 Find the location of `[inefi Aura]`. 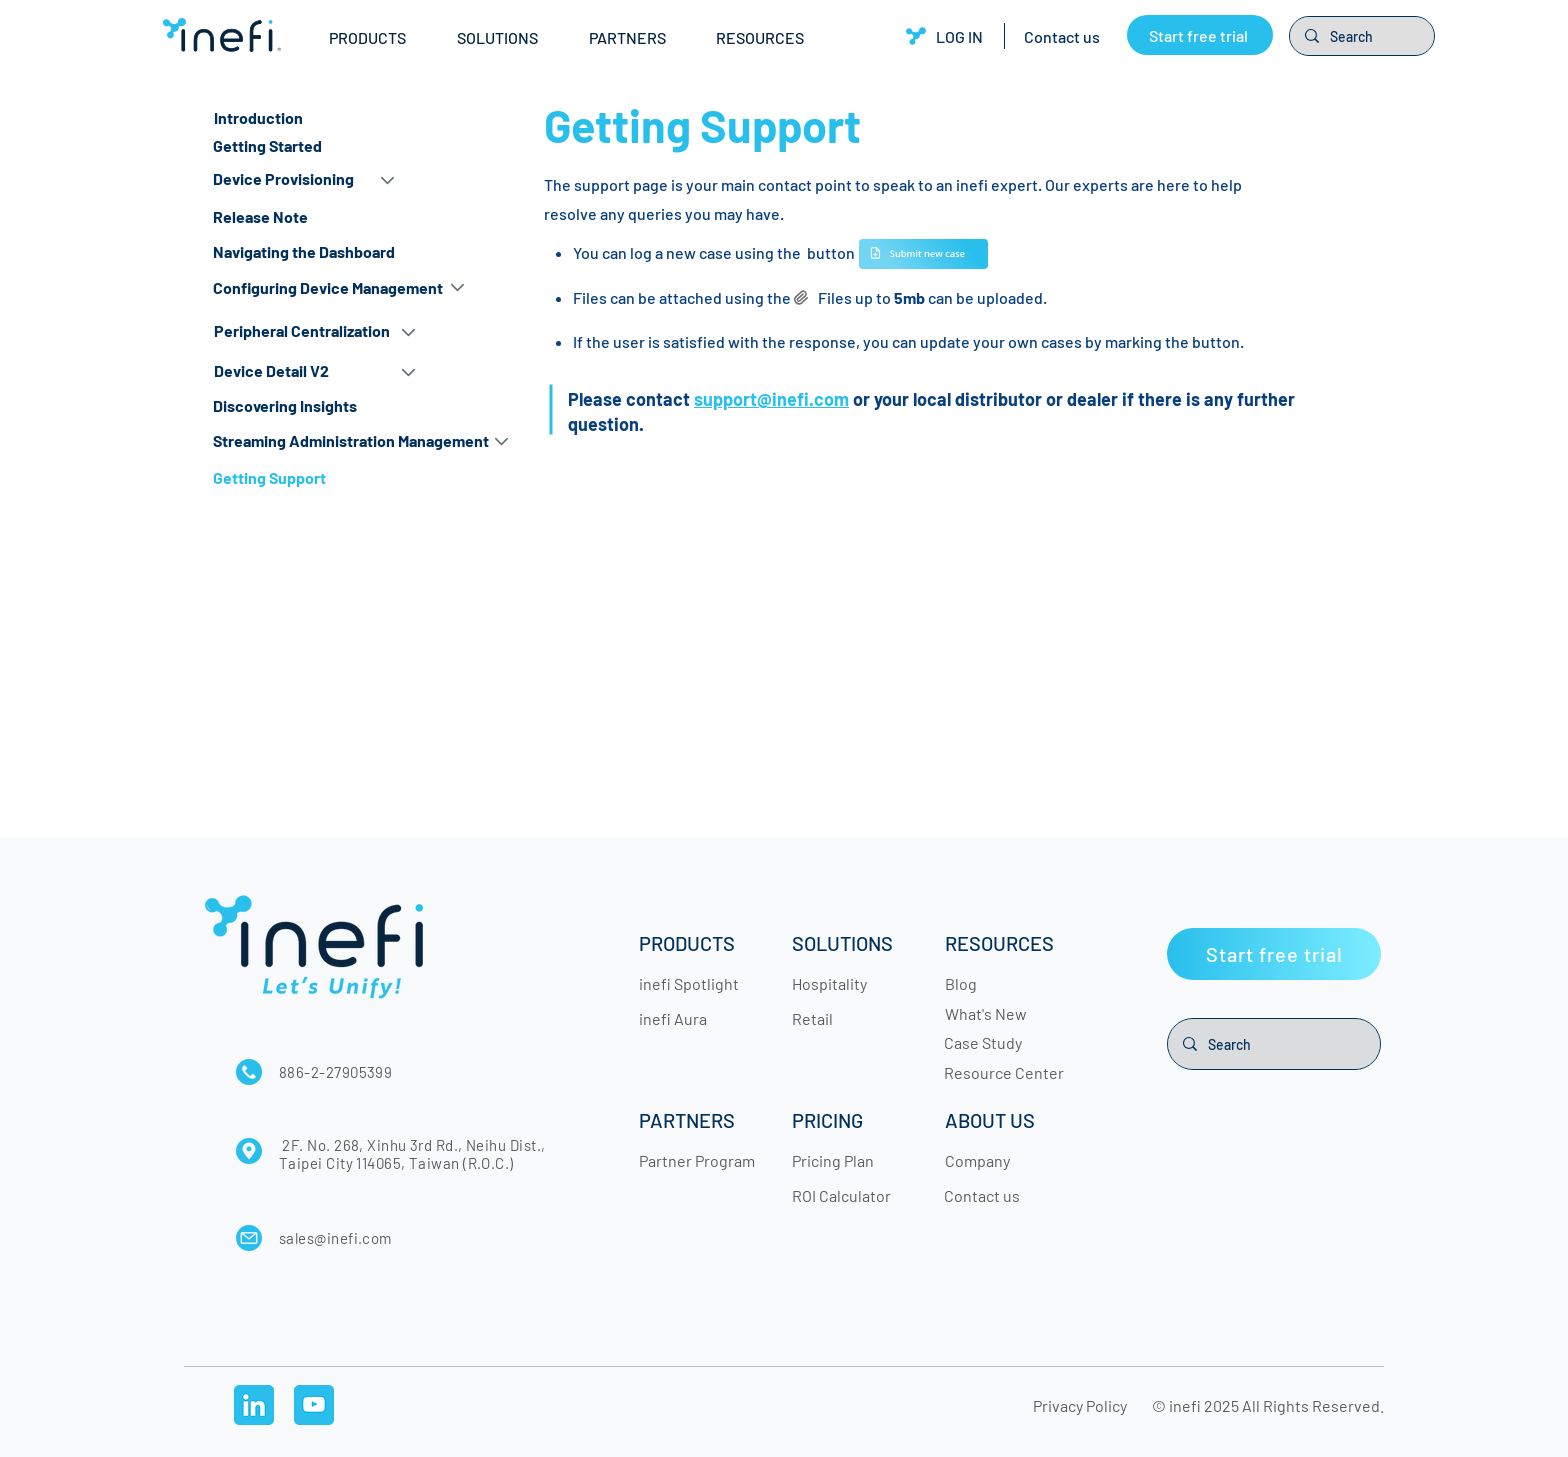

[inefi Aura] is located at coordinates (699, 1018).